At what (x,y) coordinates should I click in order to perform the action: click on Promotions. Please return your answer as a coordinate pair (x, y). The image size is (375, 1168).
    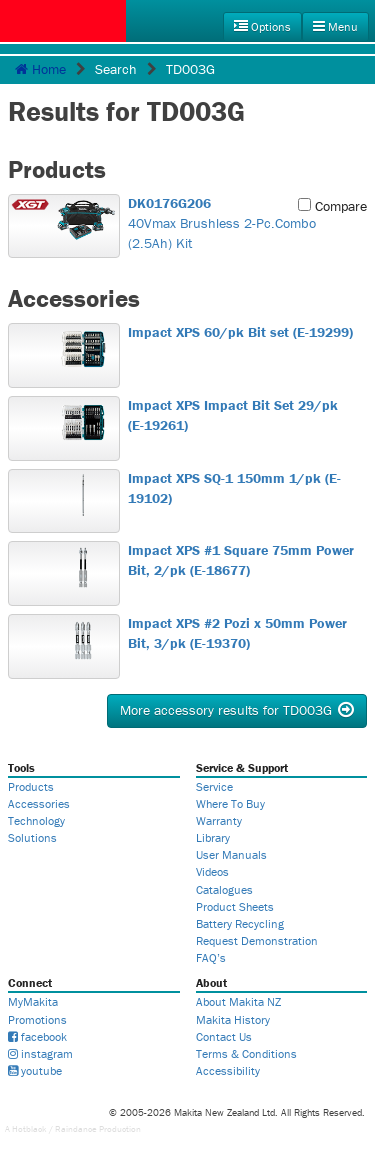
    Looking at the image, I should click on (37, 1019).